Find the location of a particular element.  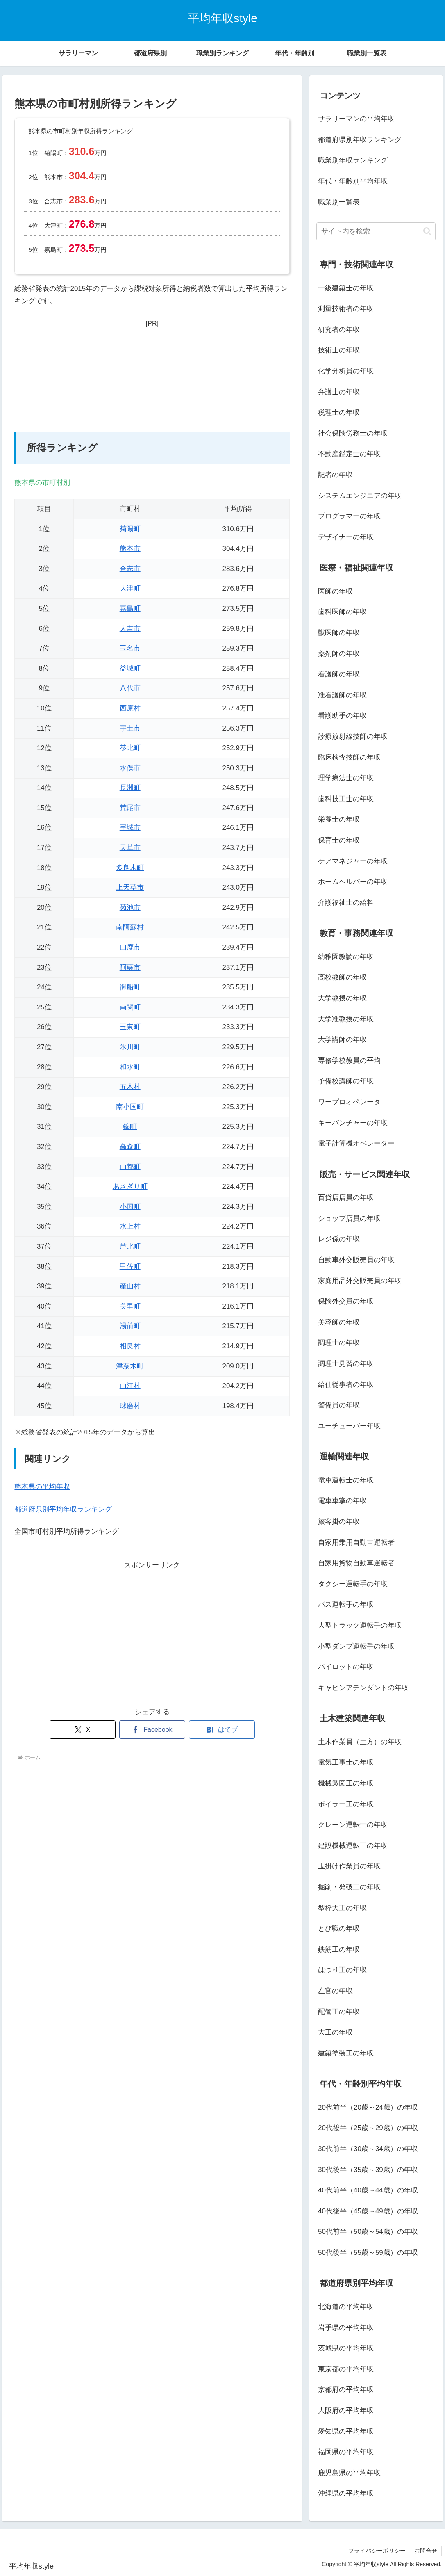

あさぎり町 is located at coordinates (130, 1186).